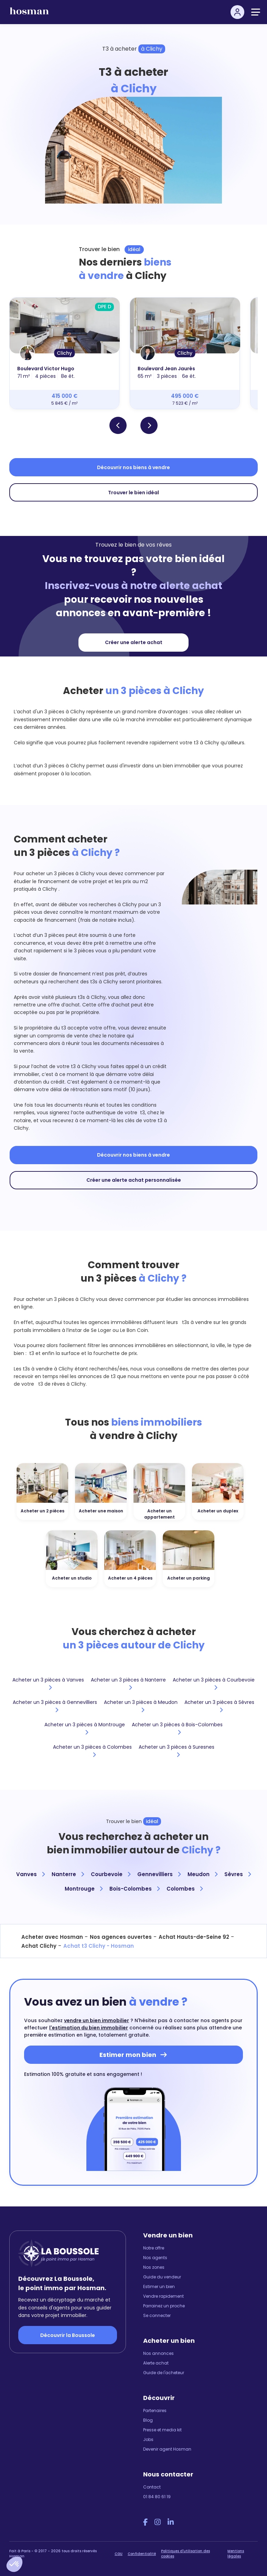  I want to click on Jobs, so click(148, 2439).